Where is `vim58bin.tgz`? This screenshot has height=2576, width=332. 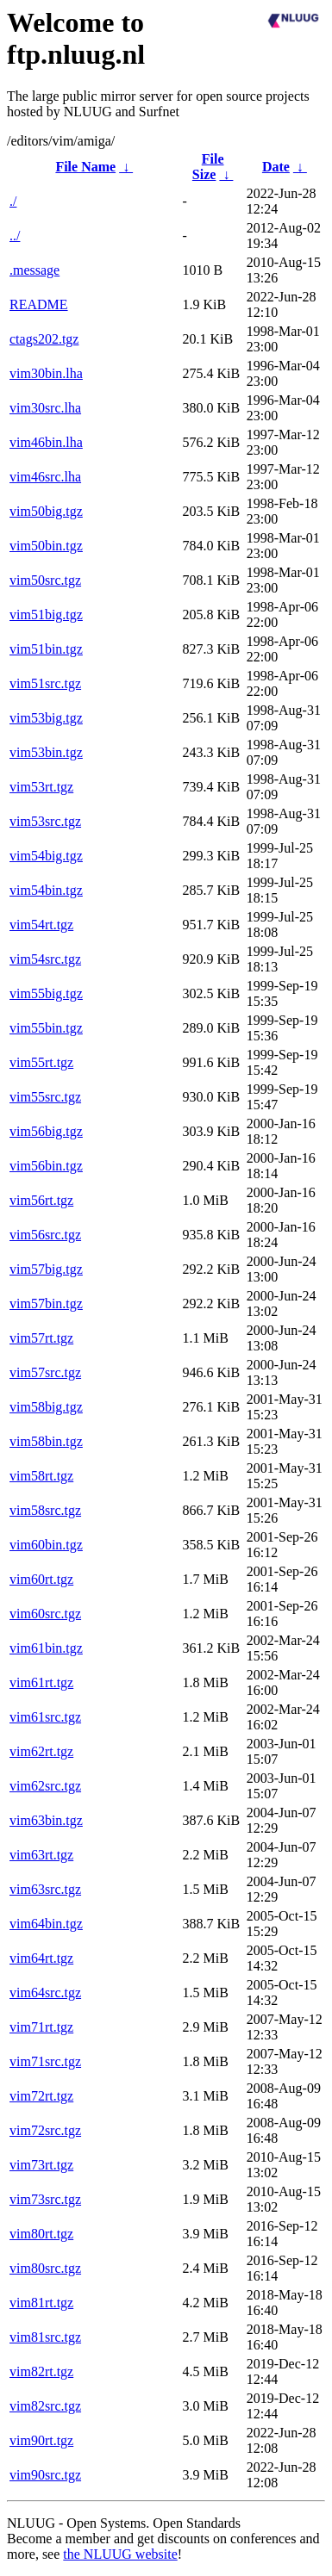 vim58bin.tgz is located at coordinates (46, 1441).